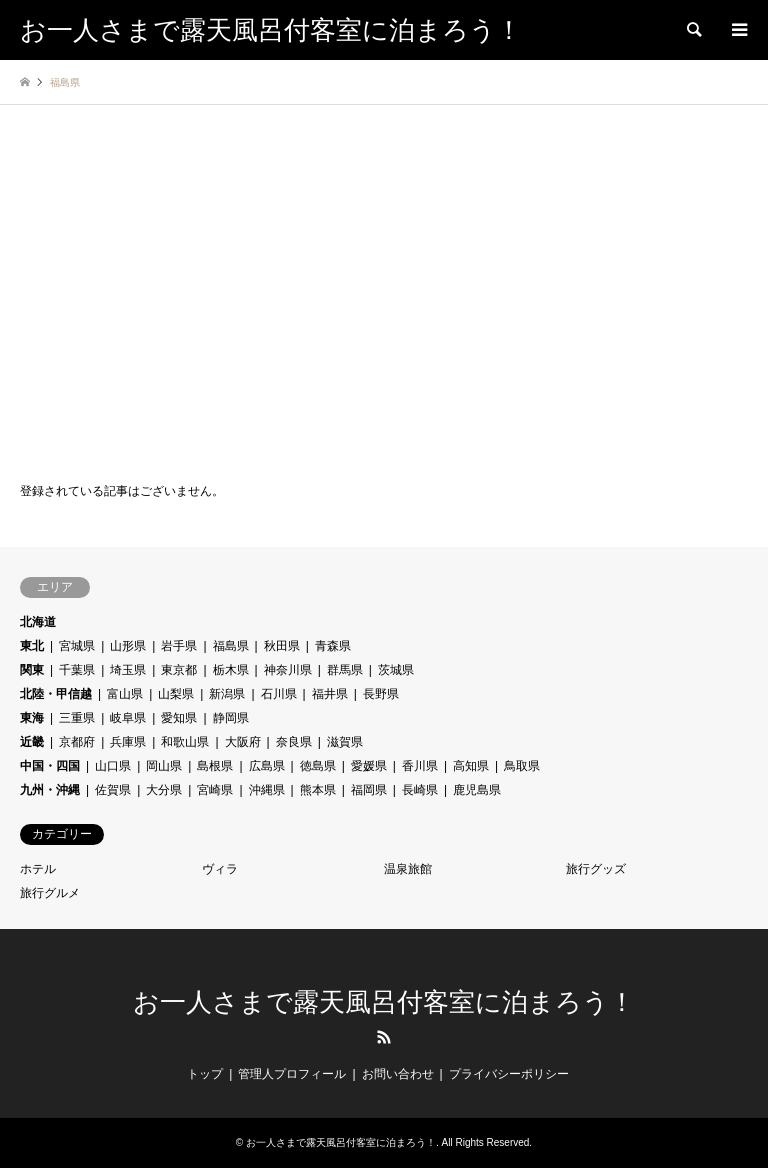 The width and height of the screenshot is (768, 1168). Describe the element at coordinates (220, 869) in the screenshot. I see `ヴィラ` at that location.